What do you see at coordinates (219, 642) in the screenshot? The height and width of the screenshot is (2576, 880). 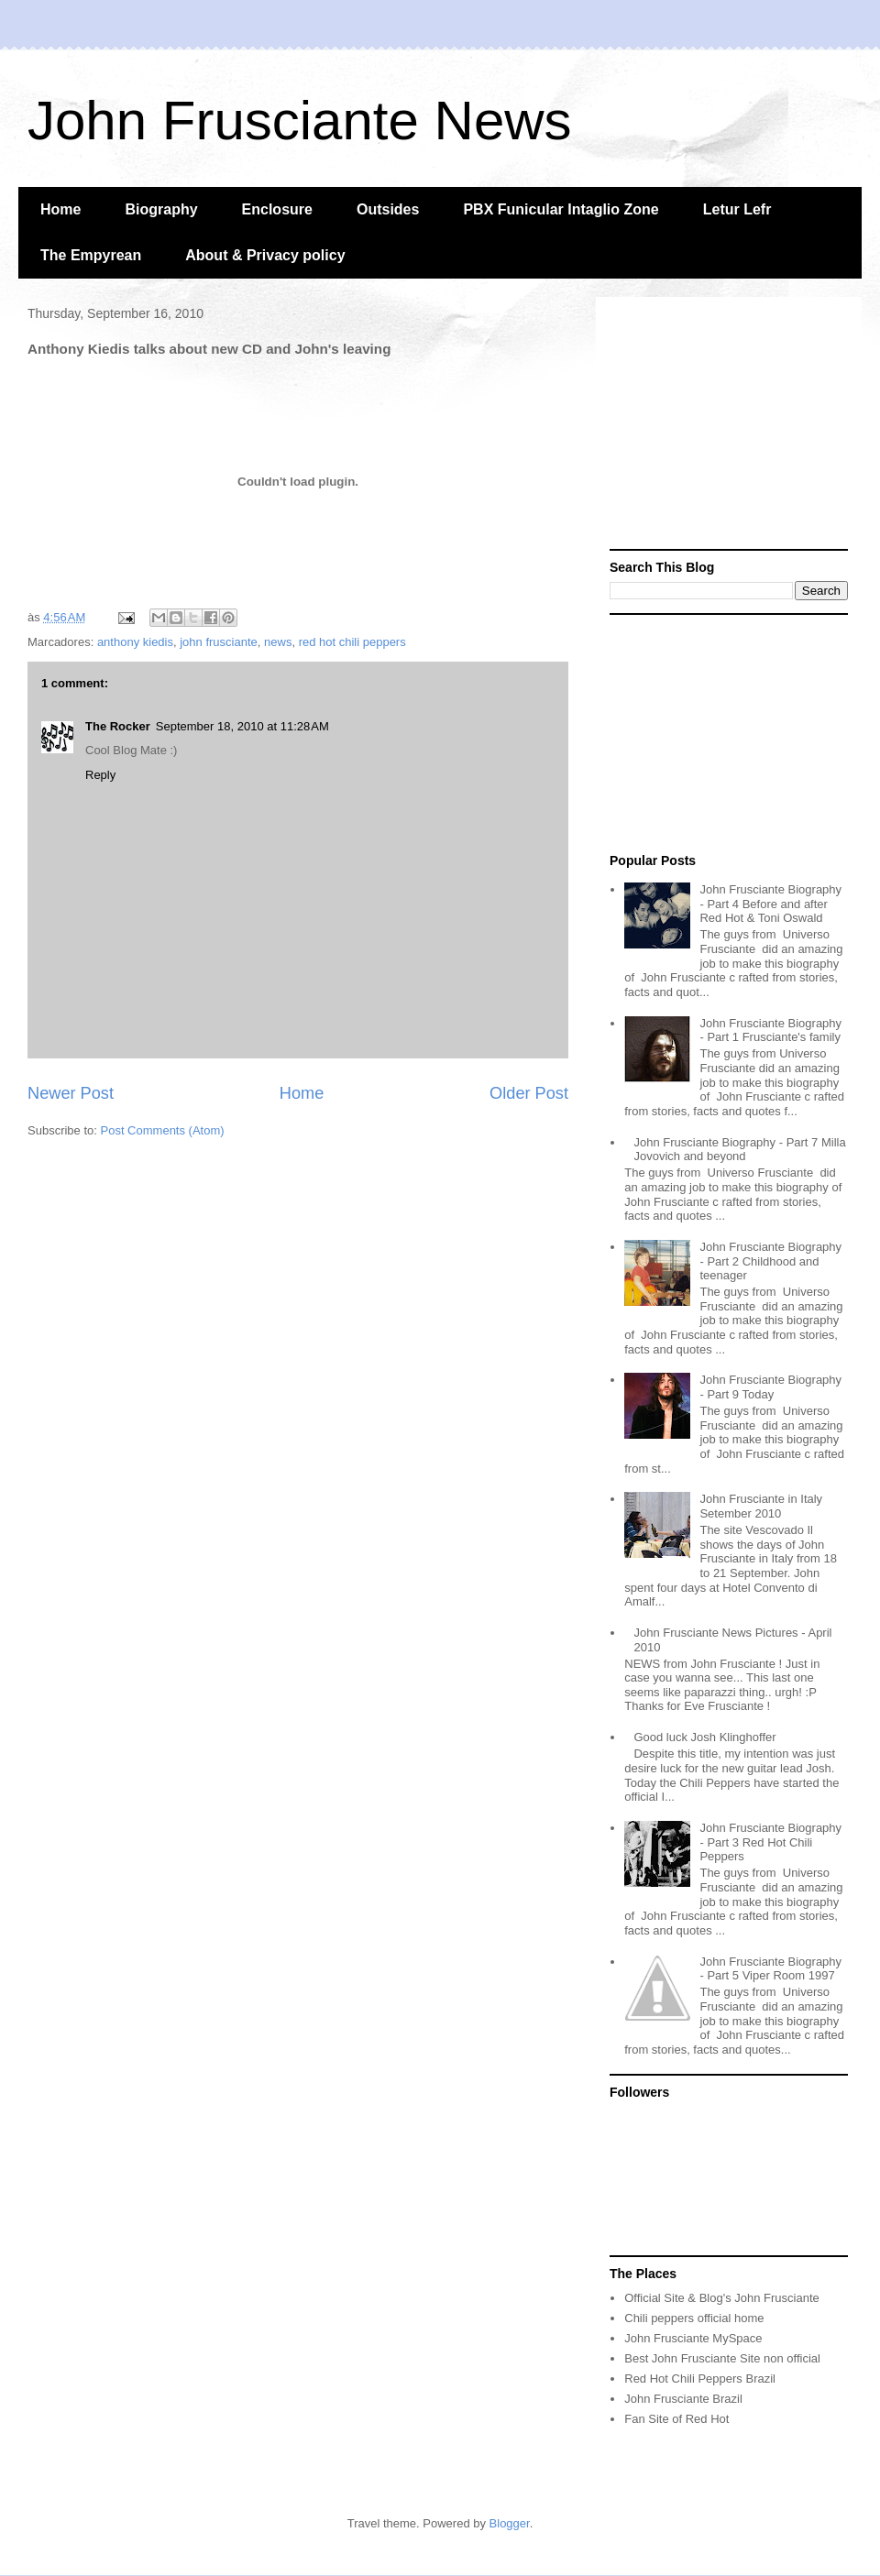 I see `john frusciante` at bounding box center [219, 642].